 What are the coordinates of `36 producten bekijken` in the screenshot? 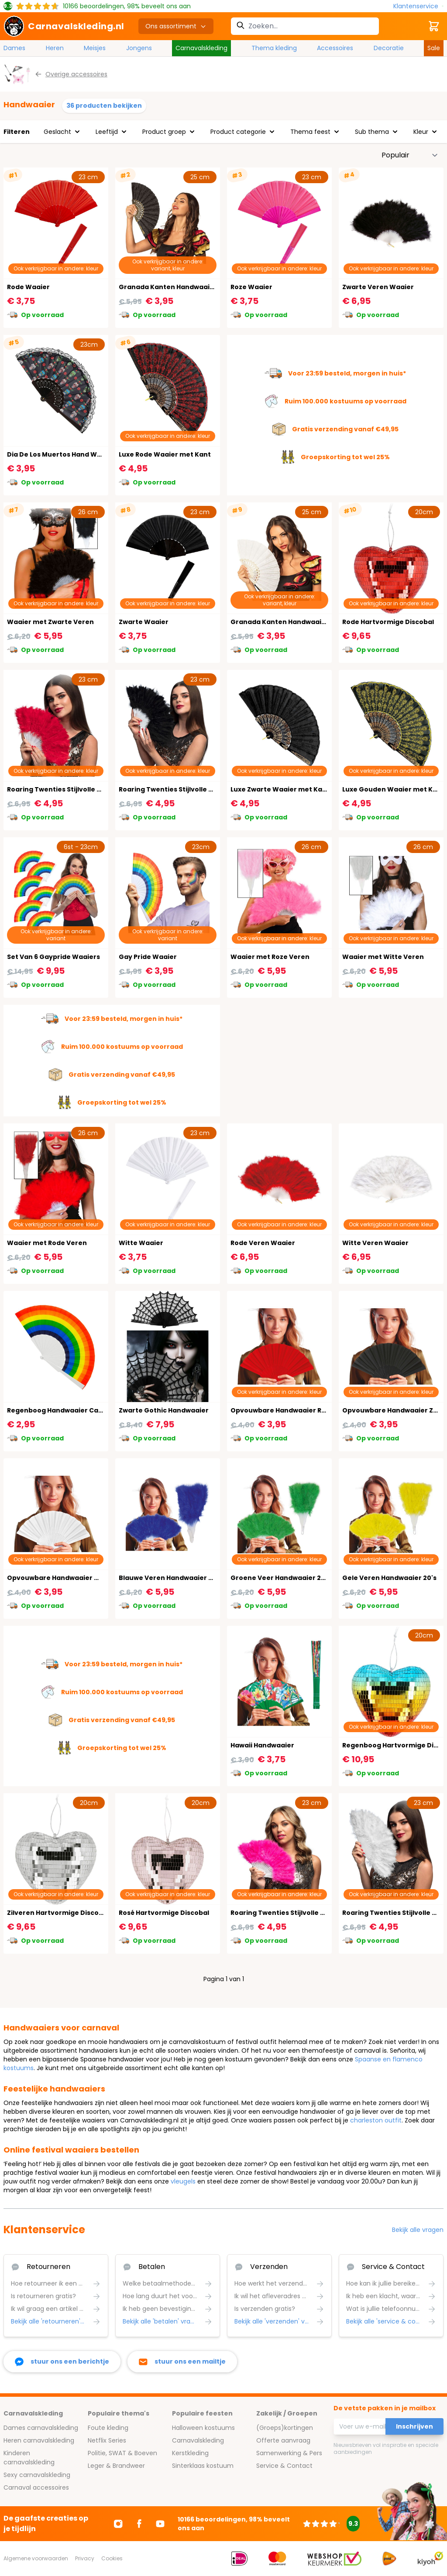 It's located at (104, 105).